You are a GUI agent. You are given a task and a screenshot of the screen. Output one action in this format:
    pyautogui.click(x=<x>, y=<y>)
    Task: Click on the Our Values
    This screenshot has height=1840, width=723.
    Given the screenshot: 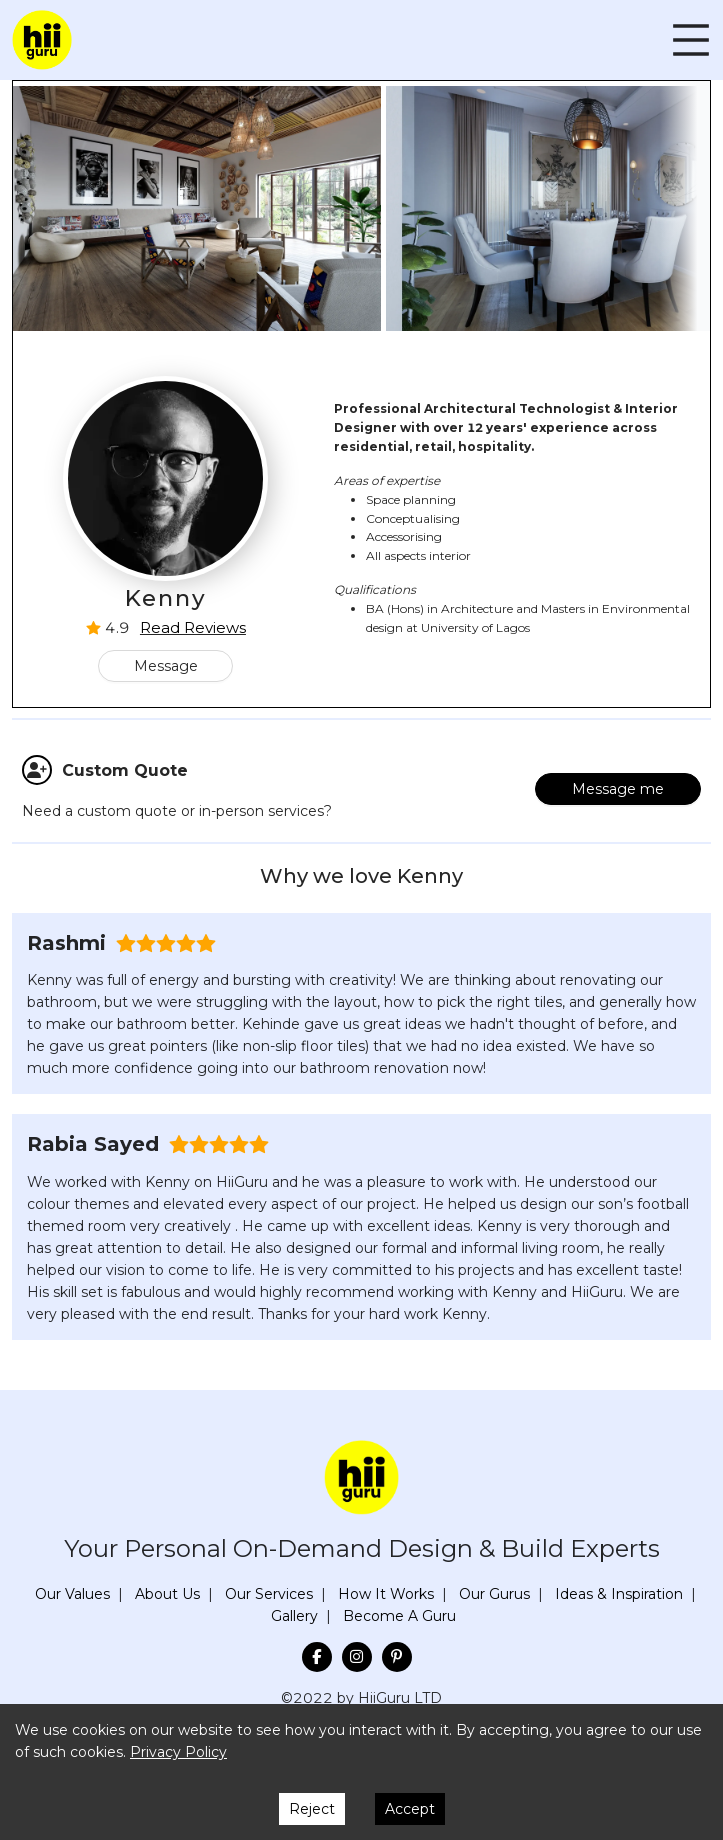 What is the action you would take?
    pyautogui.click(x=72, y=1594)
    